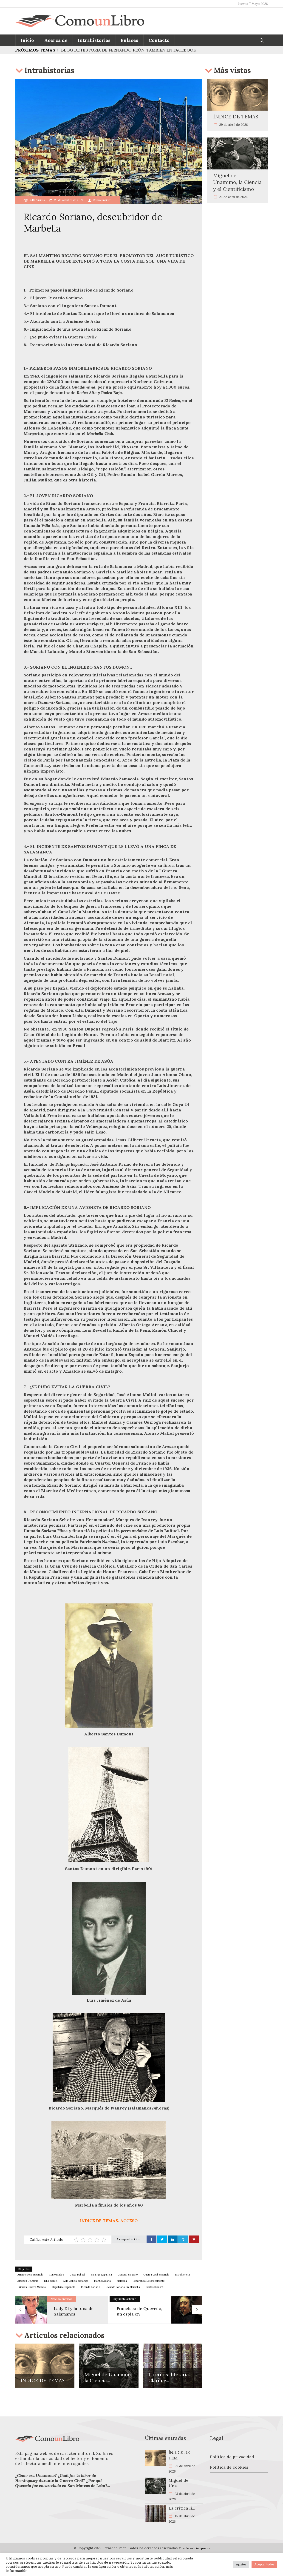  What do you see at coordinates (75, 2280) in the screenshot?
I see `luis garcia berlanga` at bounding box center [75, 2280].